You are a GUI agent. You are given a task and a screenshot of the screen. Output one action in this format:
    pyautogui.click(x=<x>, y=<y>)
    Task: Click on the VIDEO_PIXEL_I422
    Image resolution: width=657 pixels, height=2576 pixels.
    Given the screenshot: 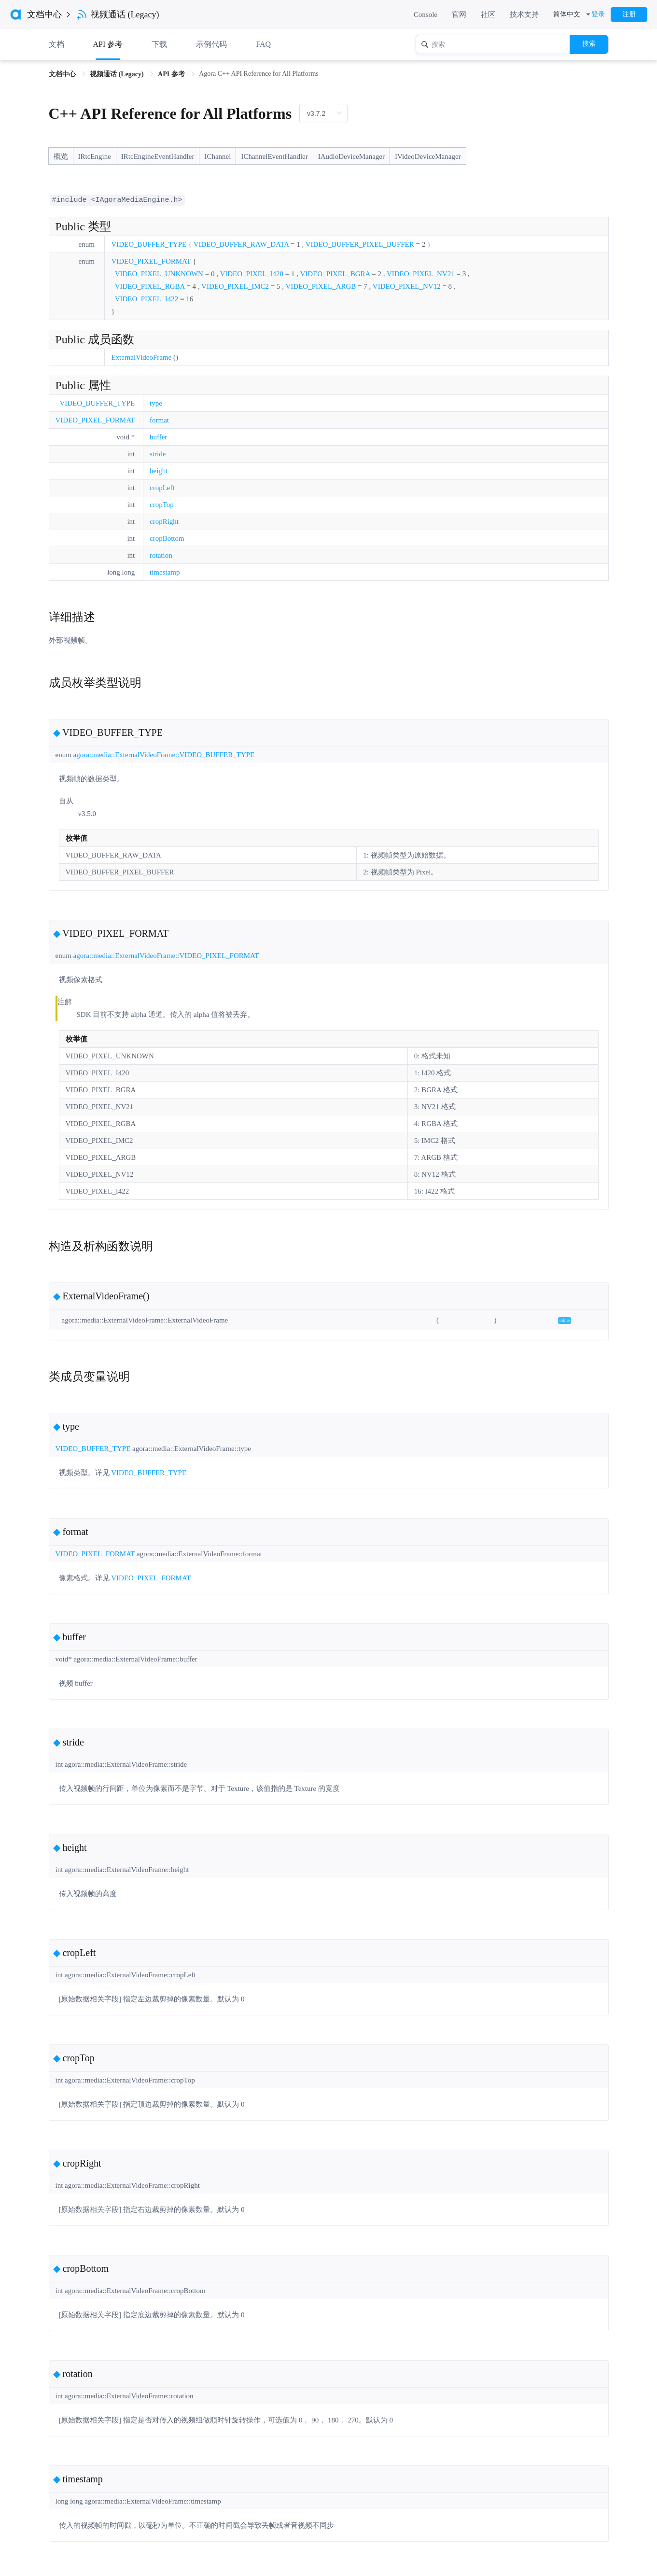 What is the action you would take?
    pyautogui.click(x=147, y=298)
    